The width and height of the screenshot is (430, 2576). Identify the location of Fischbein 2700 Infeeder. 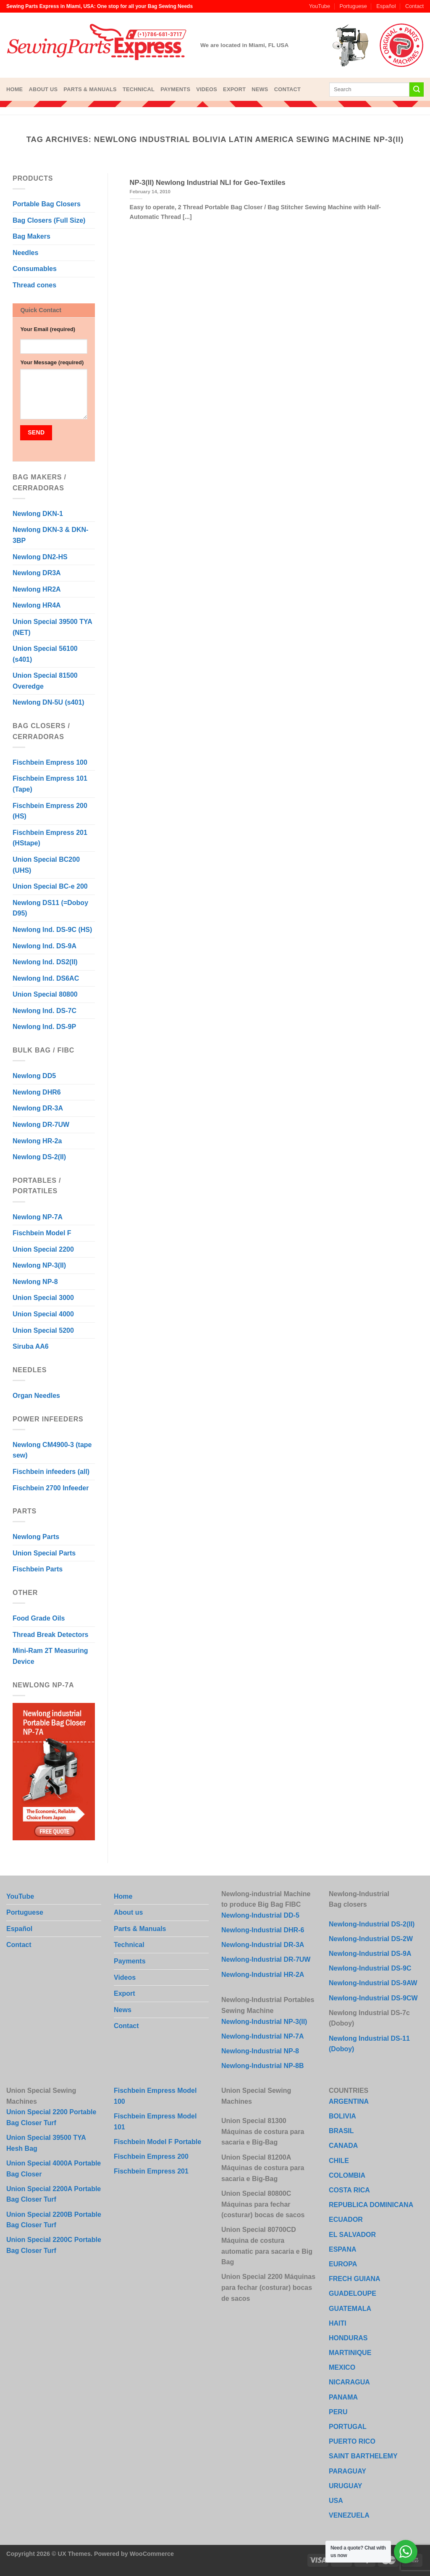
(51, 1488).